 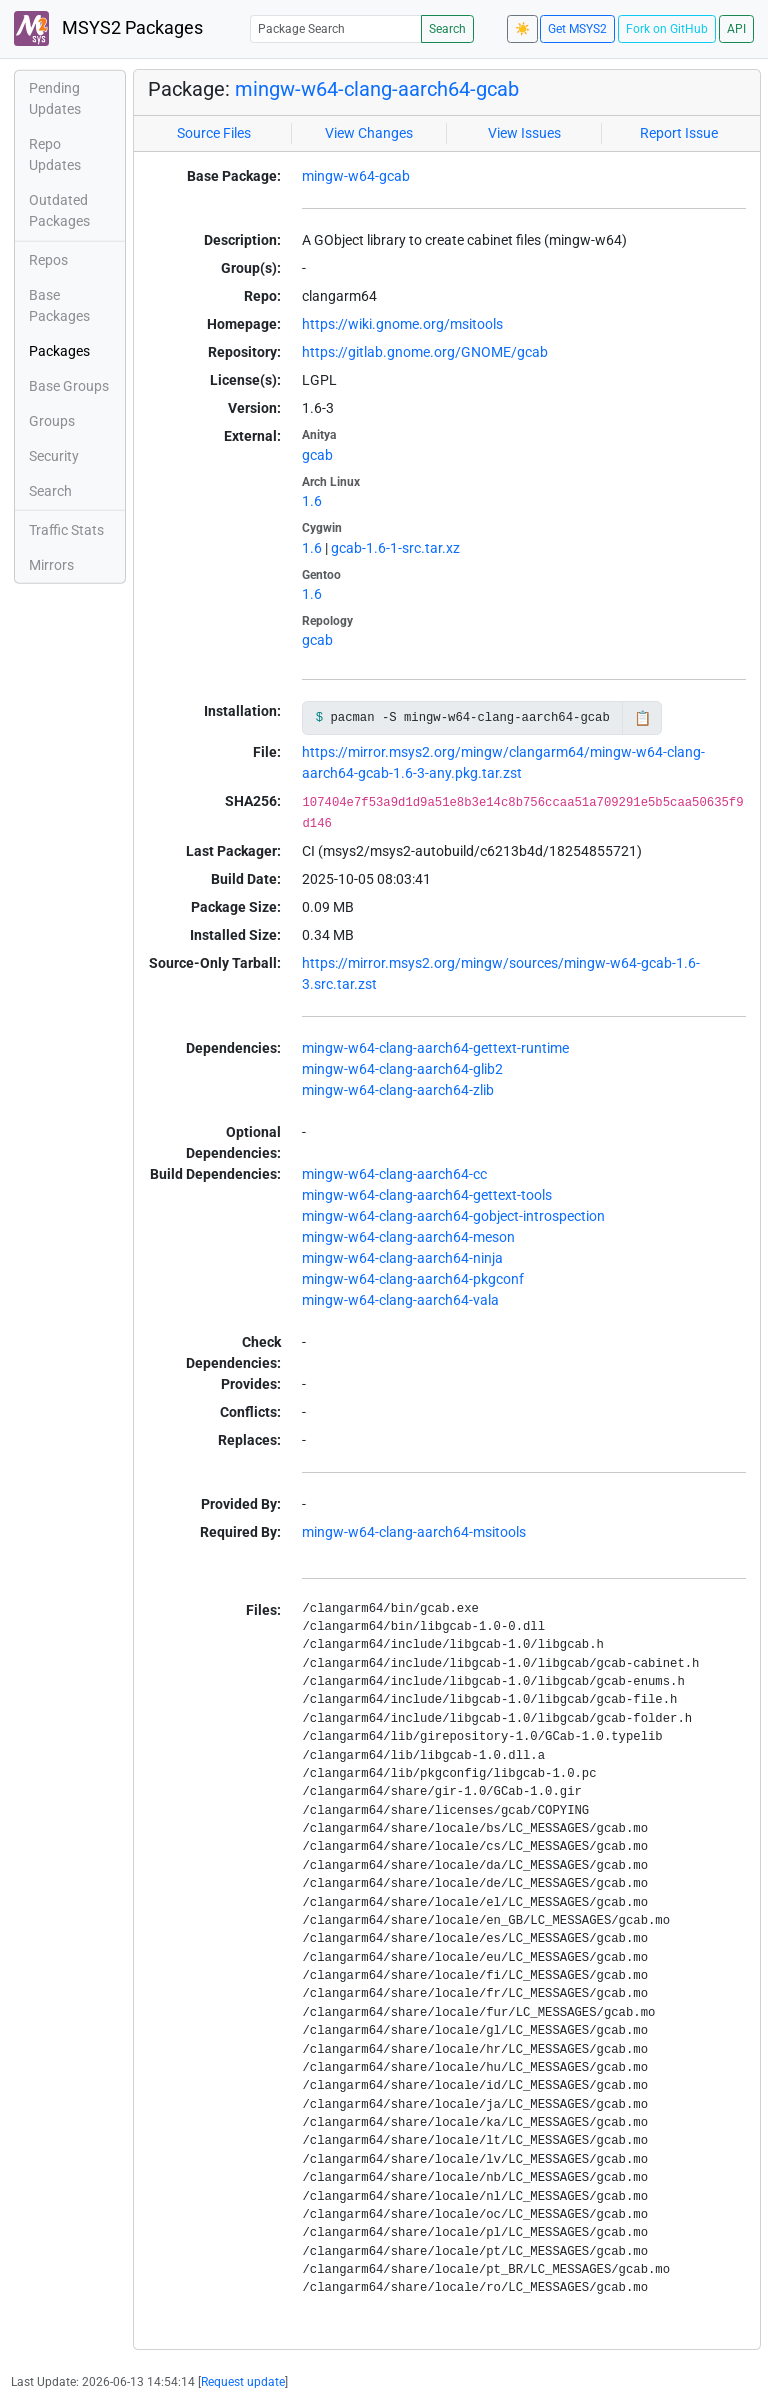 What do you see at coordinates (59, 351) in the screenshot?
I see `Packages` at bounding box center [59, 351].